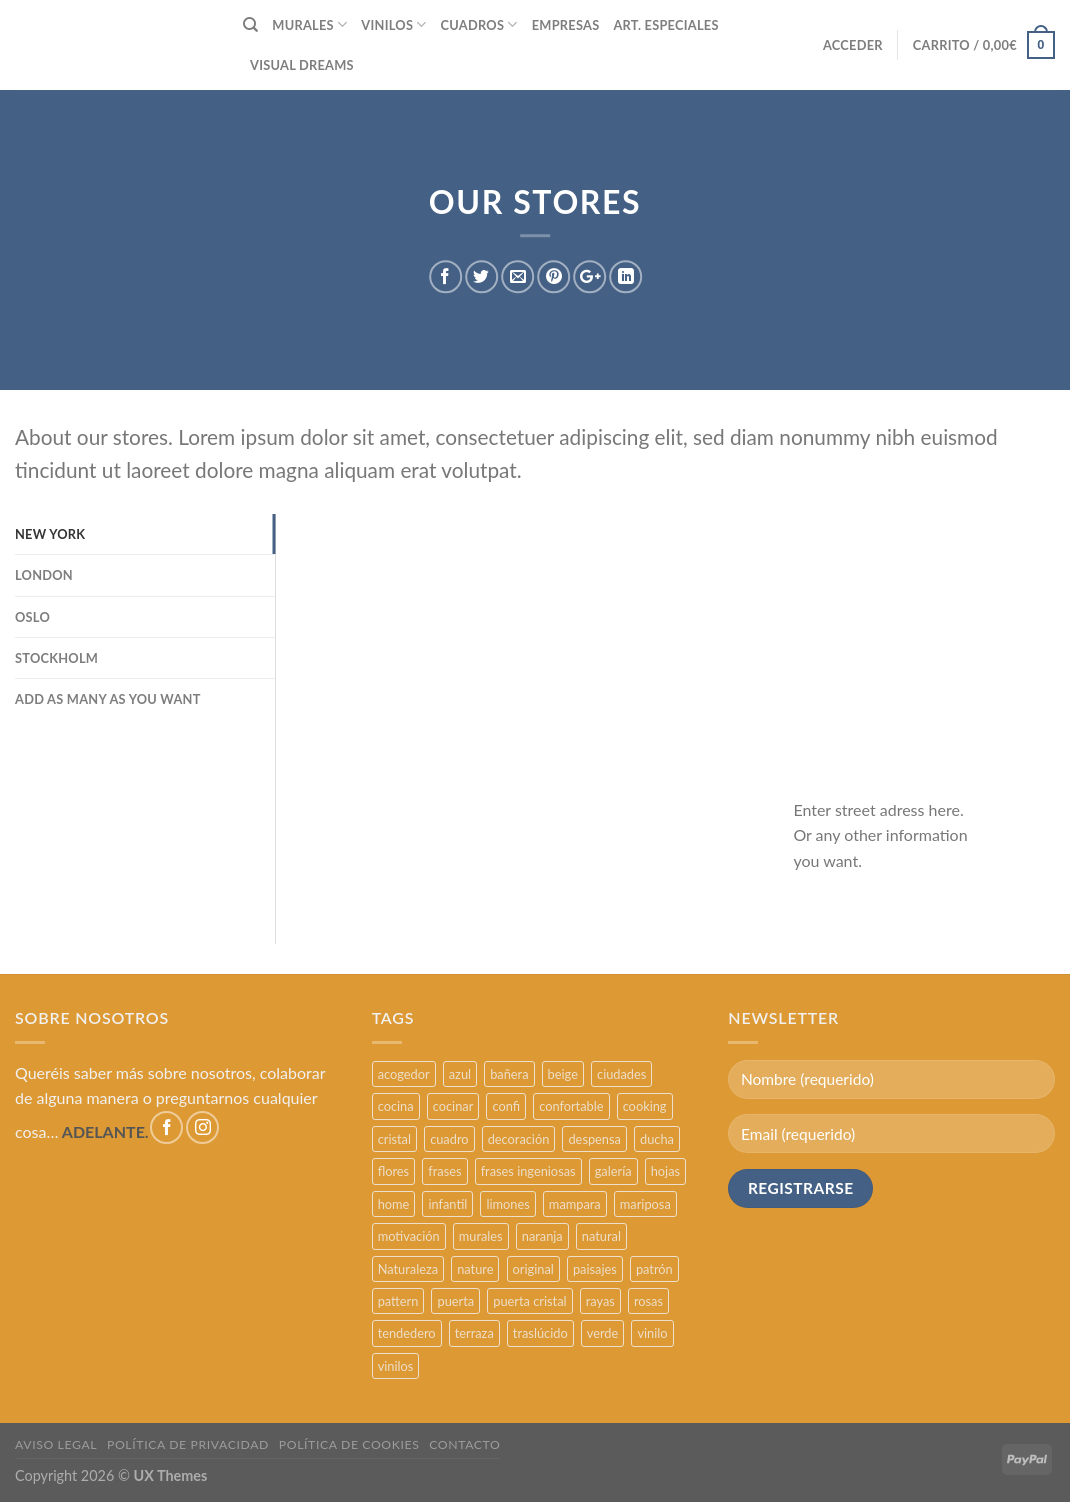 The image size is (1070, 1502). What do you see at coordinates (665, 25) in the screenshot?
I see `ART. ESPECIALES` at bounding box center [665, 25].